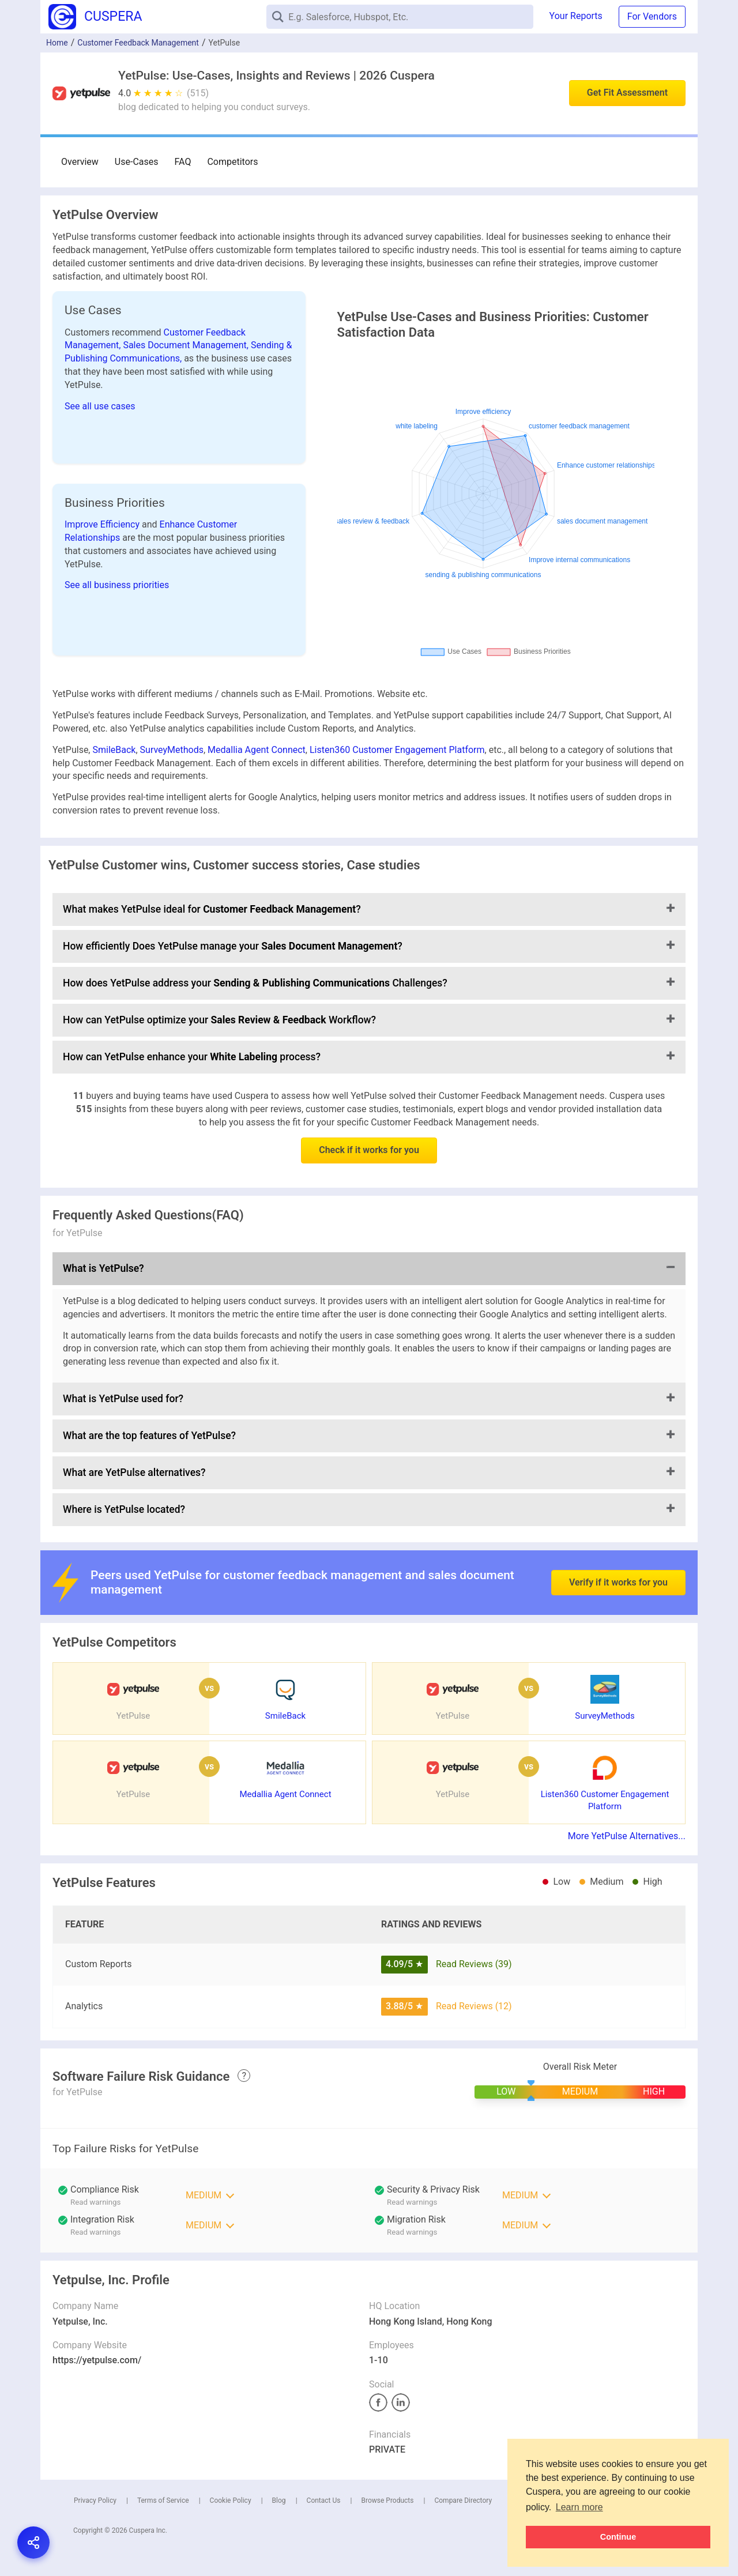  I want to click on More YetPulse Alternatives..., so click(627, 1836).